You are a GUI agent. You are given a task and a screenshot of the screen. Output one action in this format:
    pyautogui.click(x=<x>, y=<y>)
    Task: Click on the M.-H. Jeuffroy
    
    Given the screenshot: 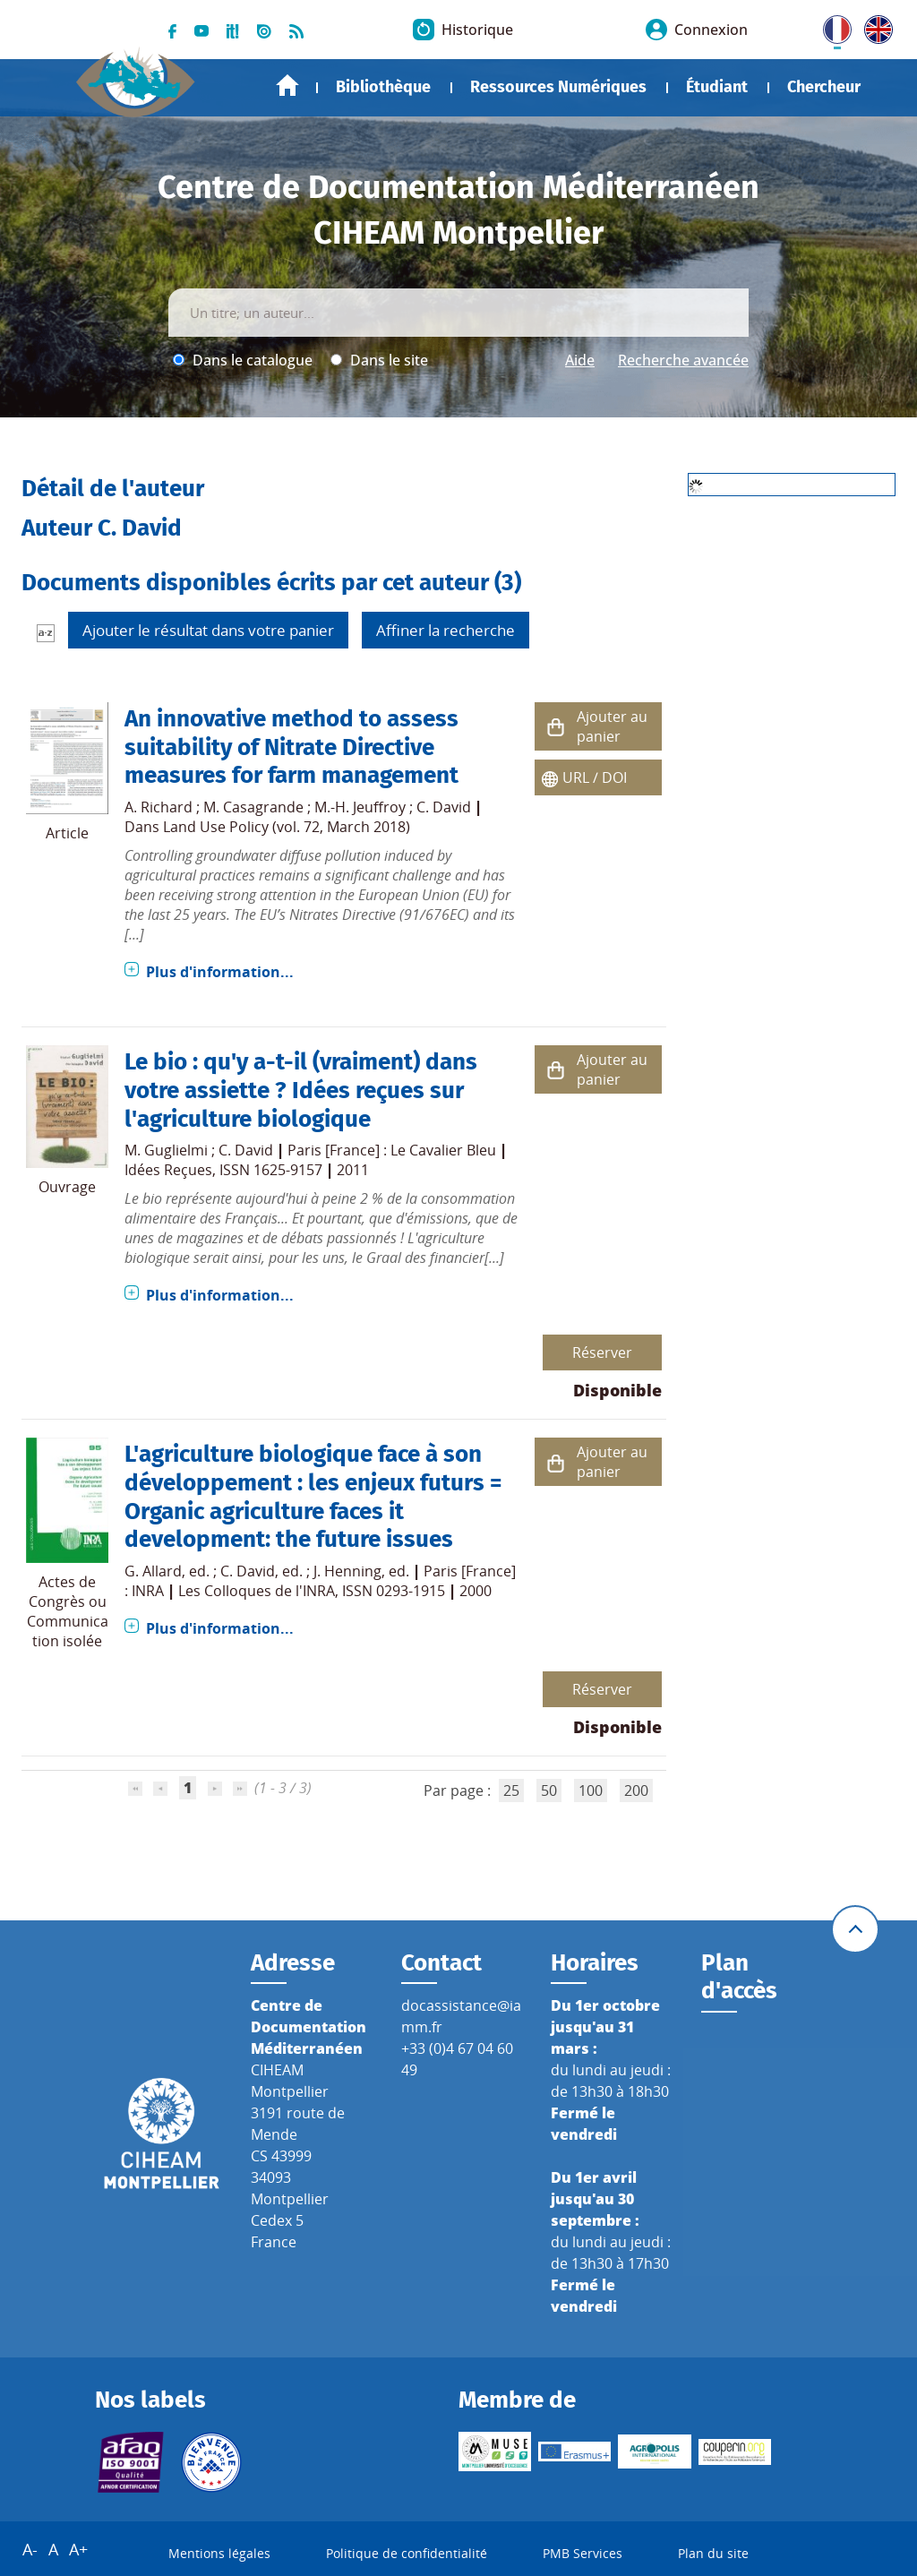 What is the action you would take?
    pyautogui.click(x=360, y=807)
    